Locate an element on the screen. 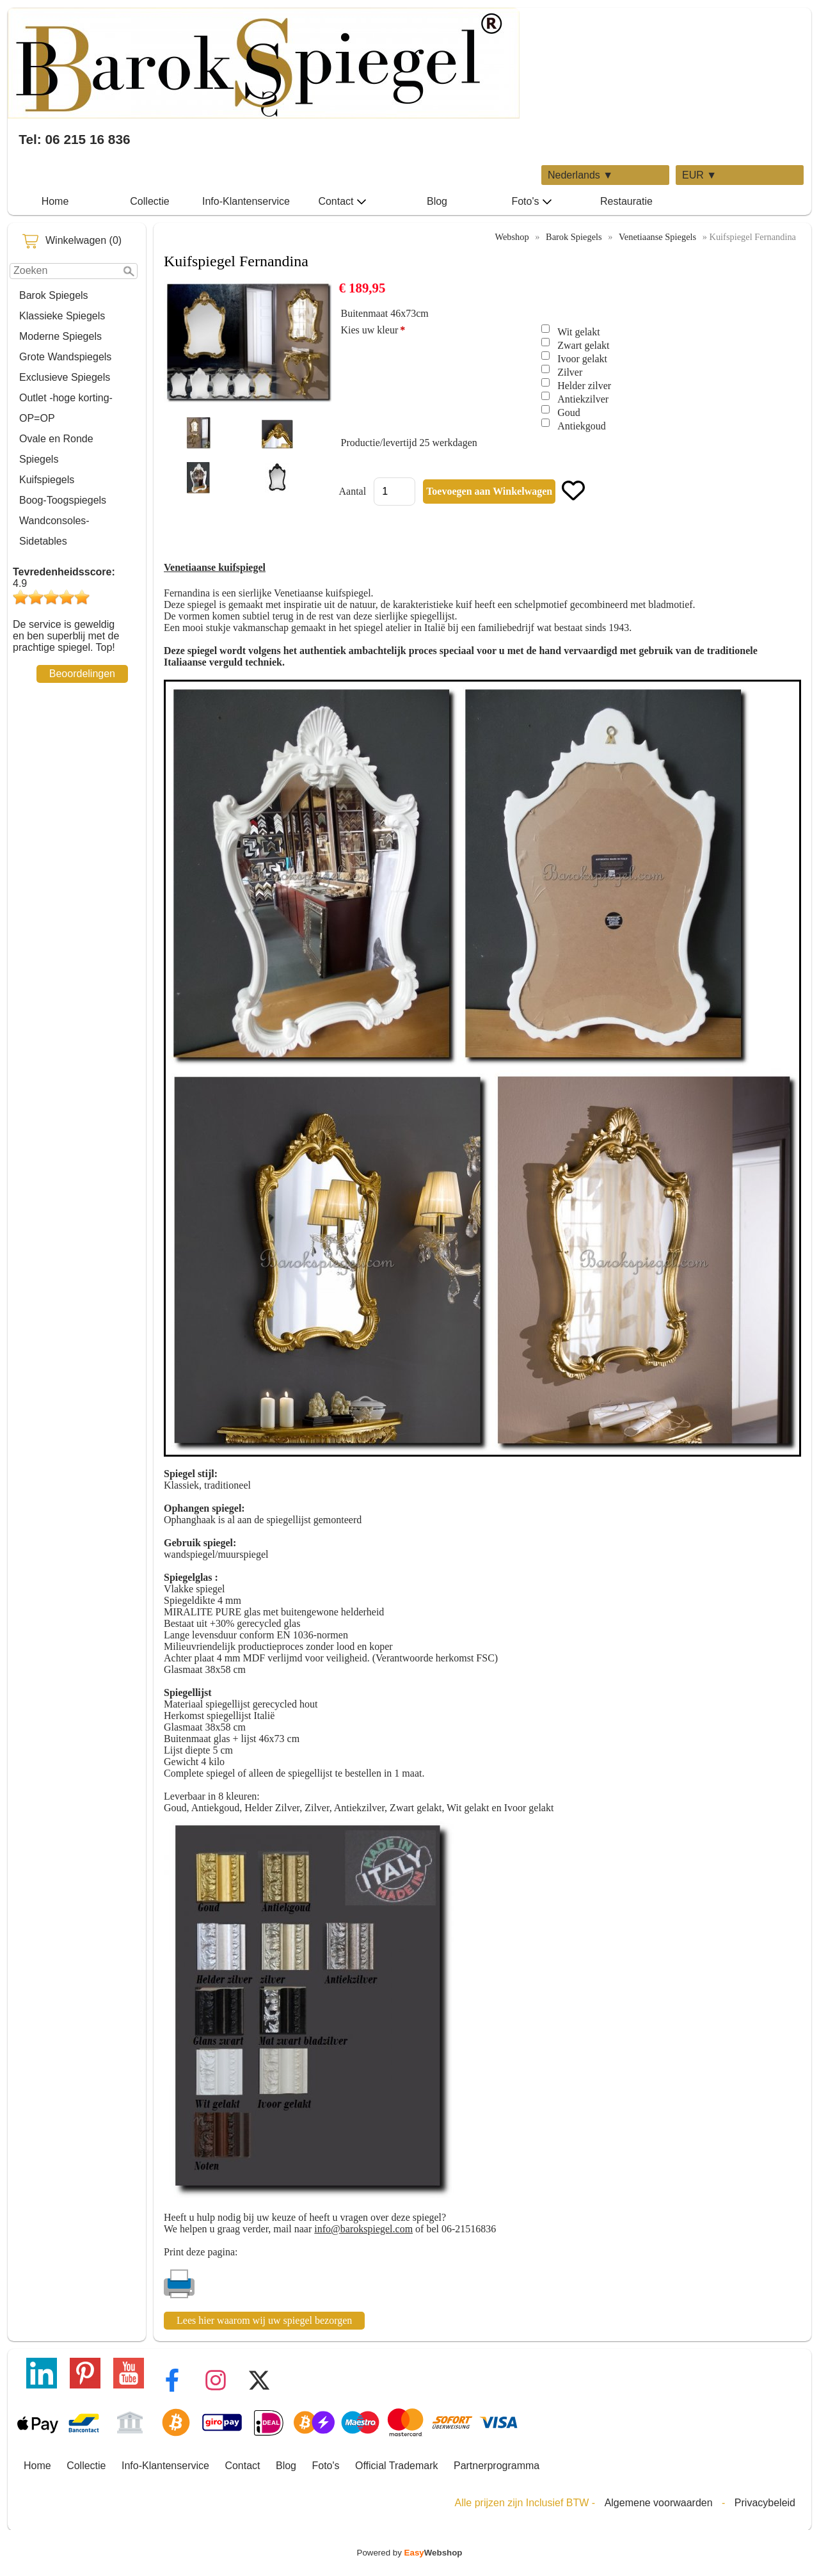  Lees hier waarom wij uw spiegel bezorgen is located at coordinates (264, 2320).